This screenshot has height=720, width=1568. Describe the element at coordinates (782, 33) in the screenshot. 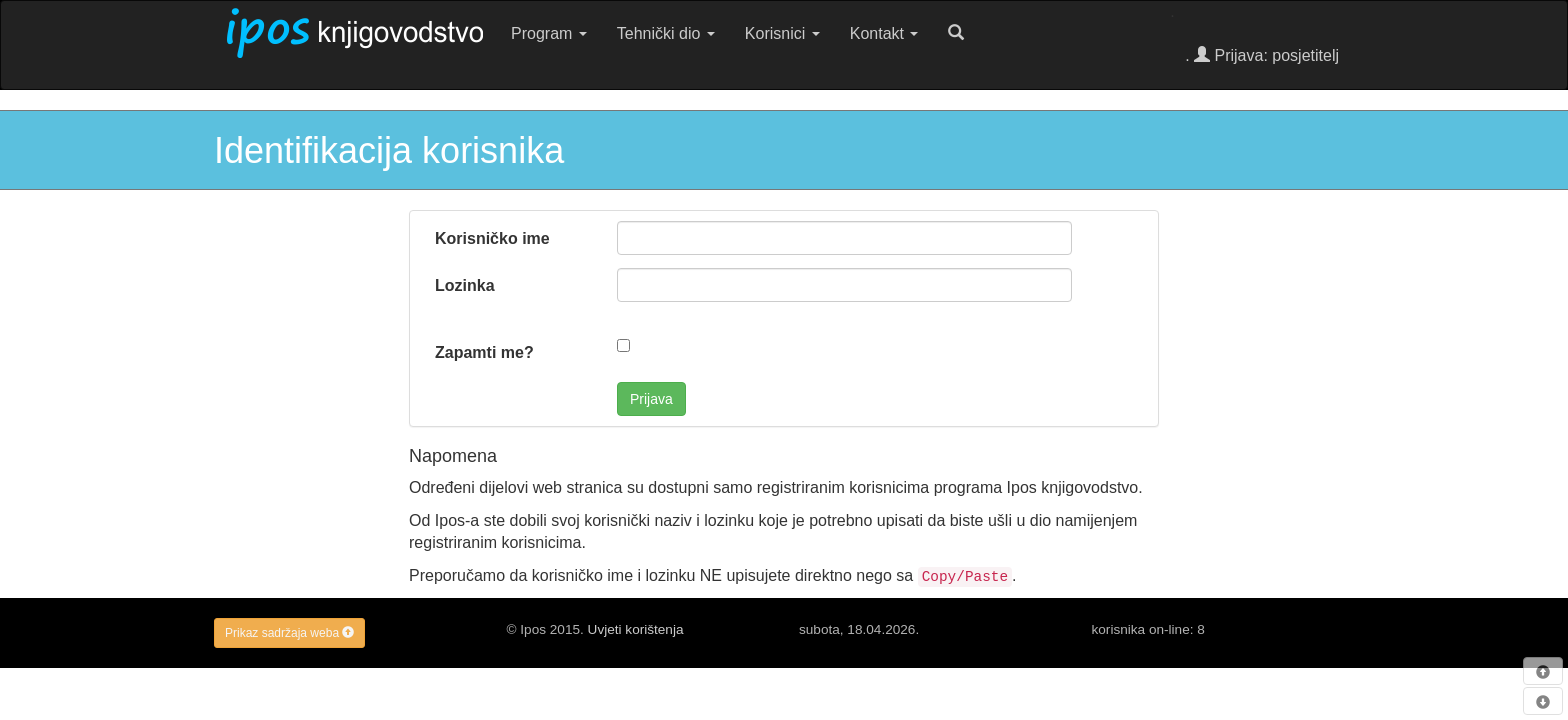

I see `Korisnici [button]` at that location.